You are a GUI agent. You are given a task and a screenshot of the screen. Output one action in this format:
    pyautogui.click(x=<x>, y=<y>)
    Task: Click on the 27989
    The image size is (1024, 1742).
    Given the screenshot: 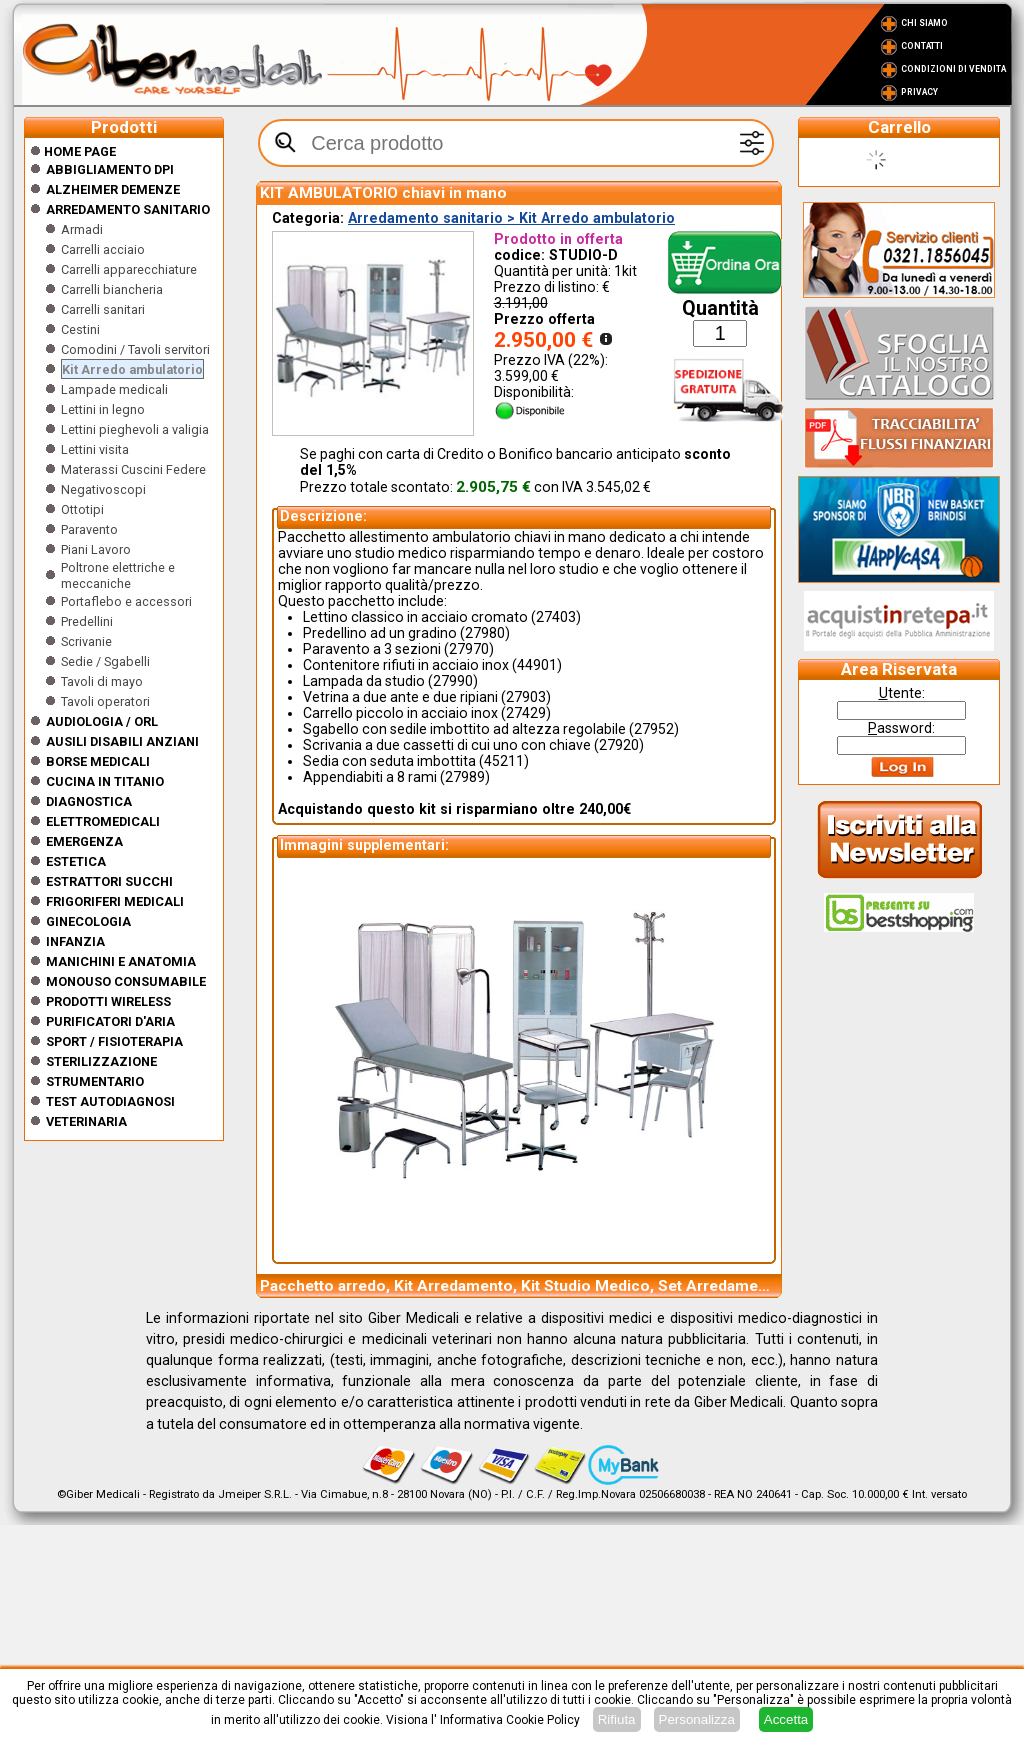 What is the action you would take?
    pyautogui.click(x=465, y=777)
    